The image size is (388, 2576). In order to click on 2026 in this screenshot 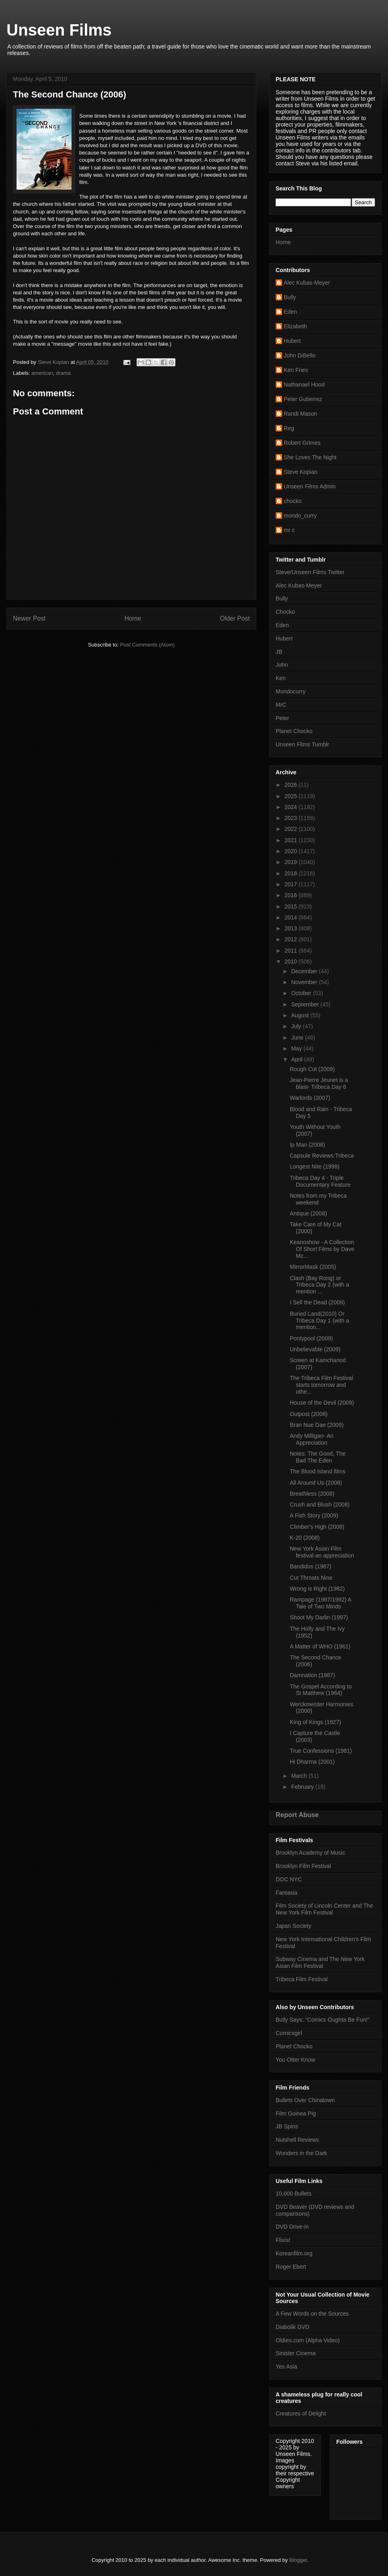, I will do `click(292, 785)`.